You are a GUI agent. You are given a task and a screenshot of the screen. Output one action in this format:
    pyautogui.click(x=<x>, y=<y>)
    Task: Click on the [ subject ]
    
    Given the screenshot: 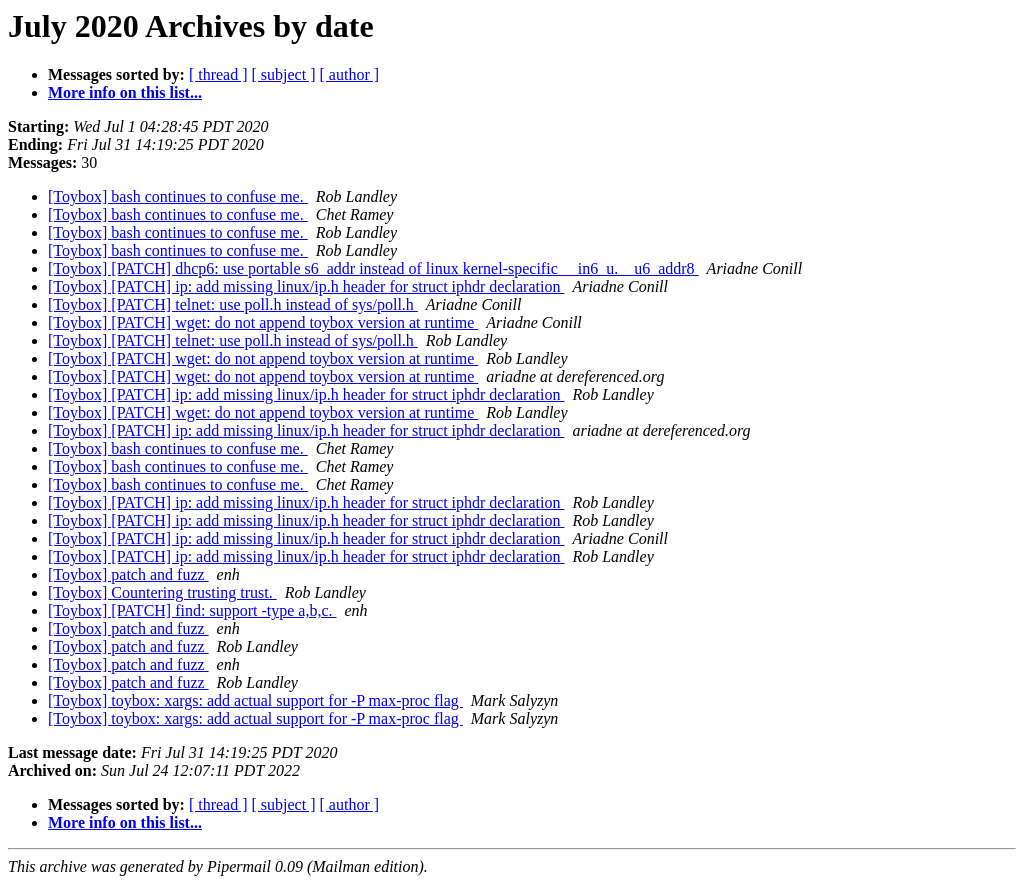 What is the action you would take?
    pyautogui.click(x=284, y=74)
    